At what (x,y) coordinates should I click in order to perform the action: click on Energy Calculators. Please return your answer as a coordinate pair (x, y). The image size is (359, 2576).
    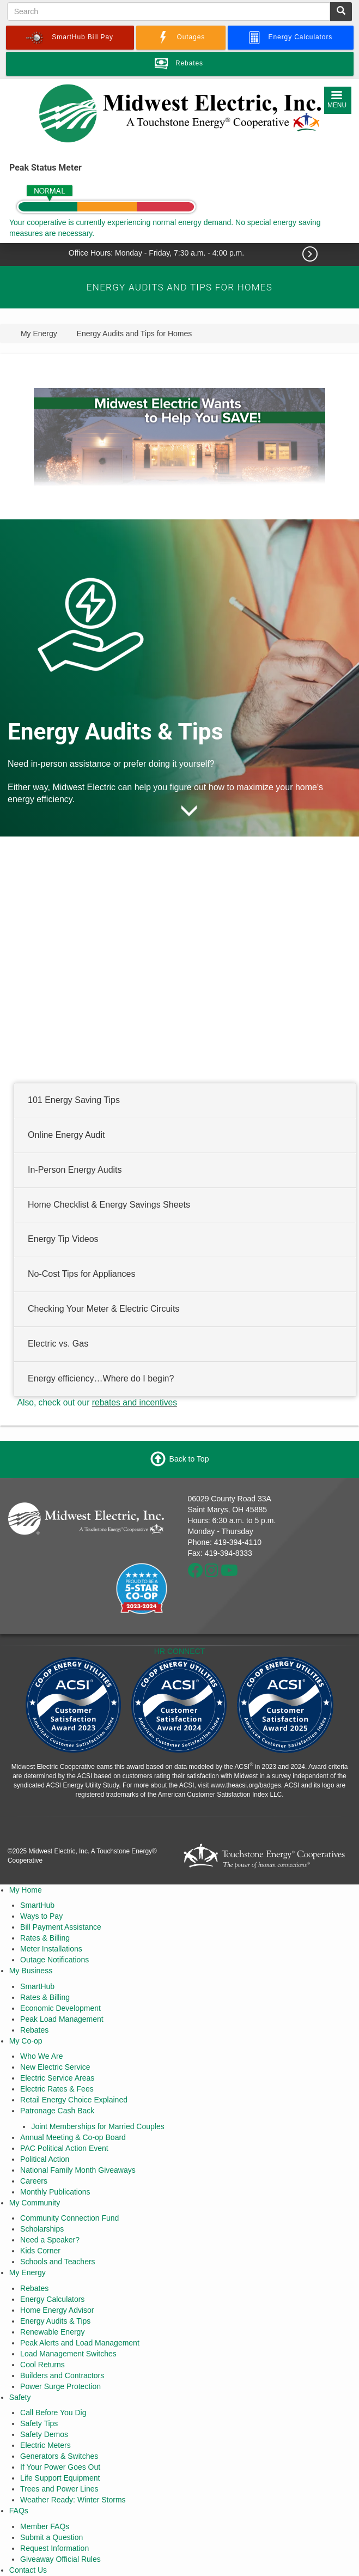
    Looking at the image, I should click on (52, 2299).